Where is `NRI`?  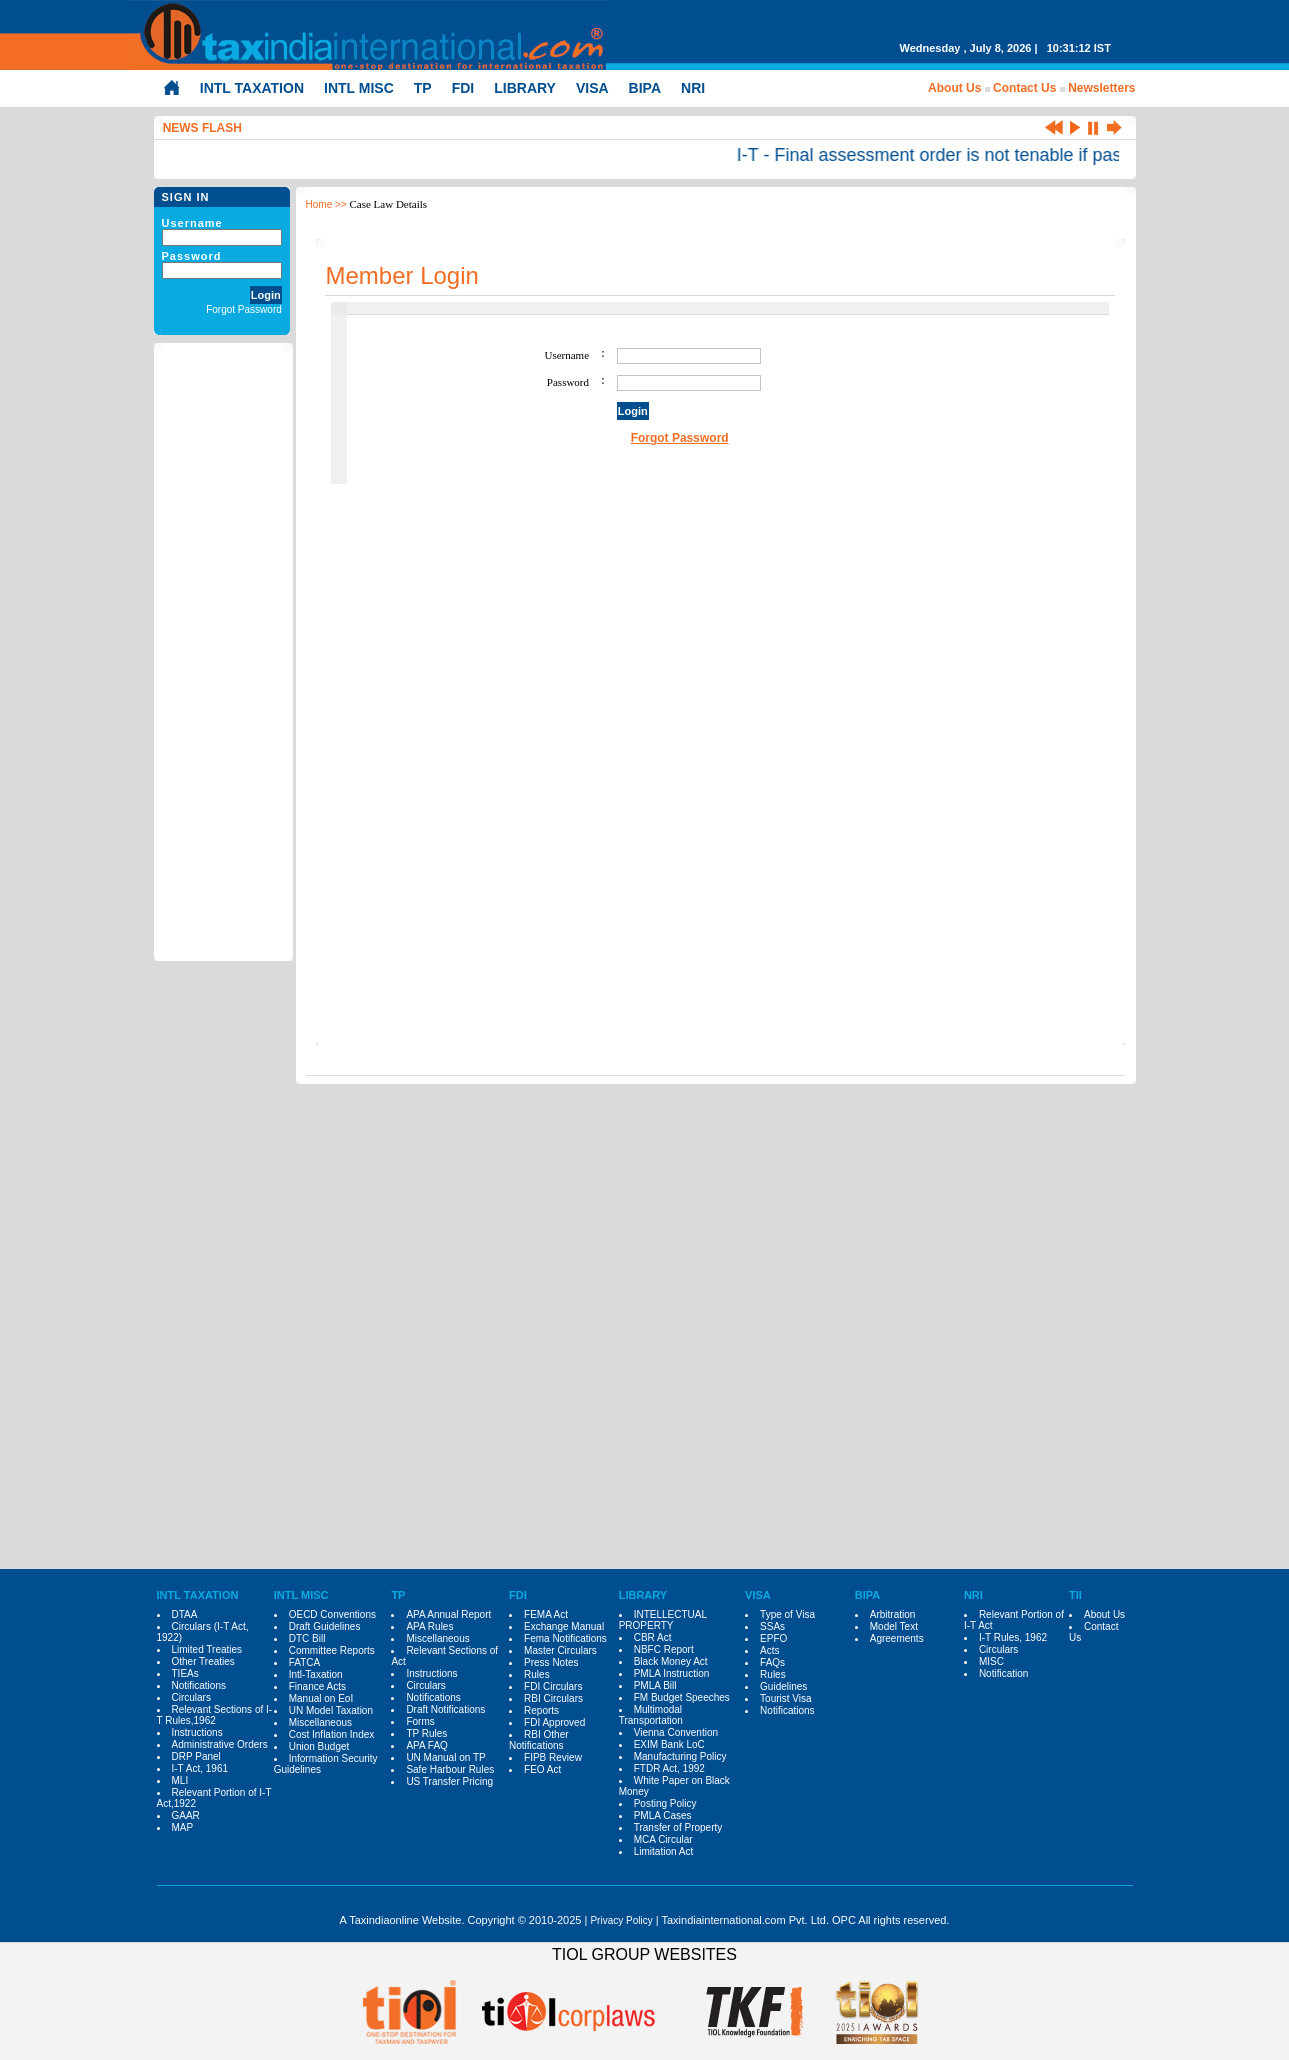 NRI is located at coordinates (693, 88).